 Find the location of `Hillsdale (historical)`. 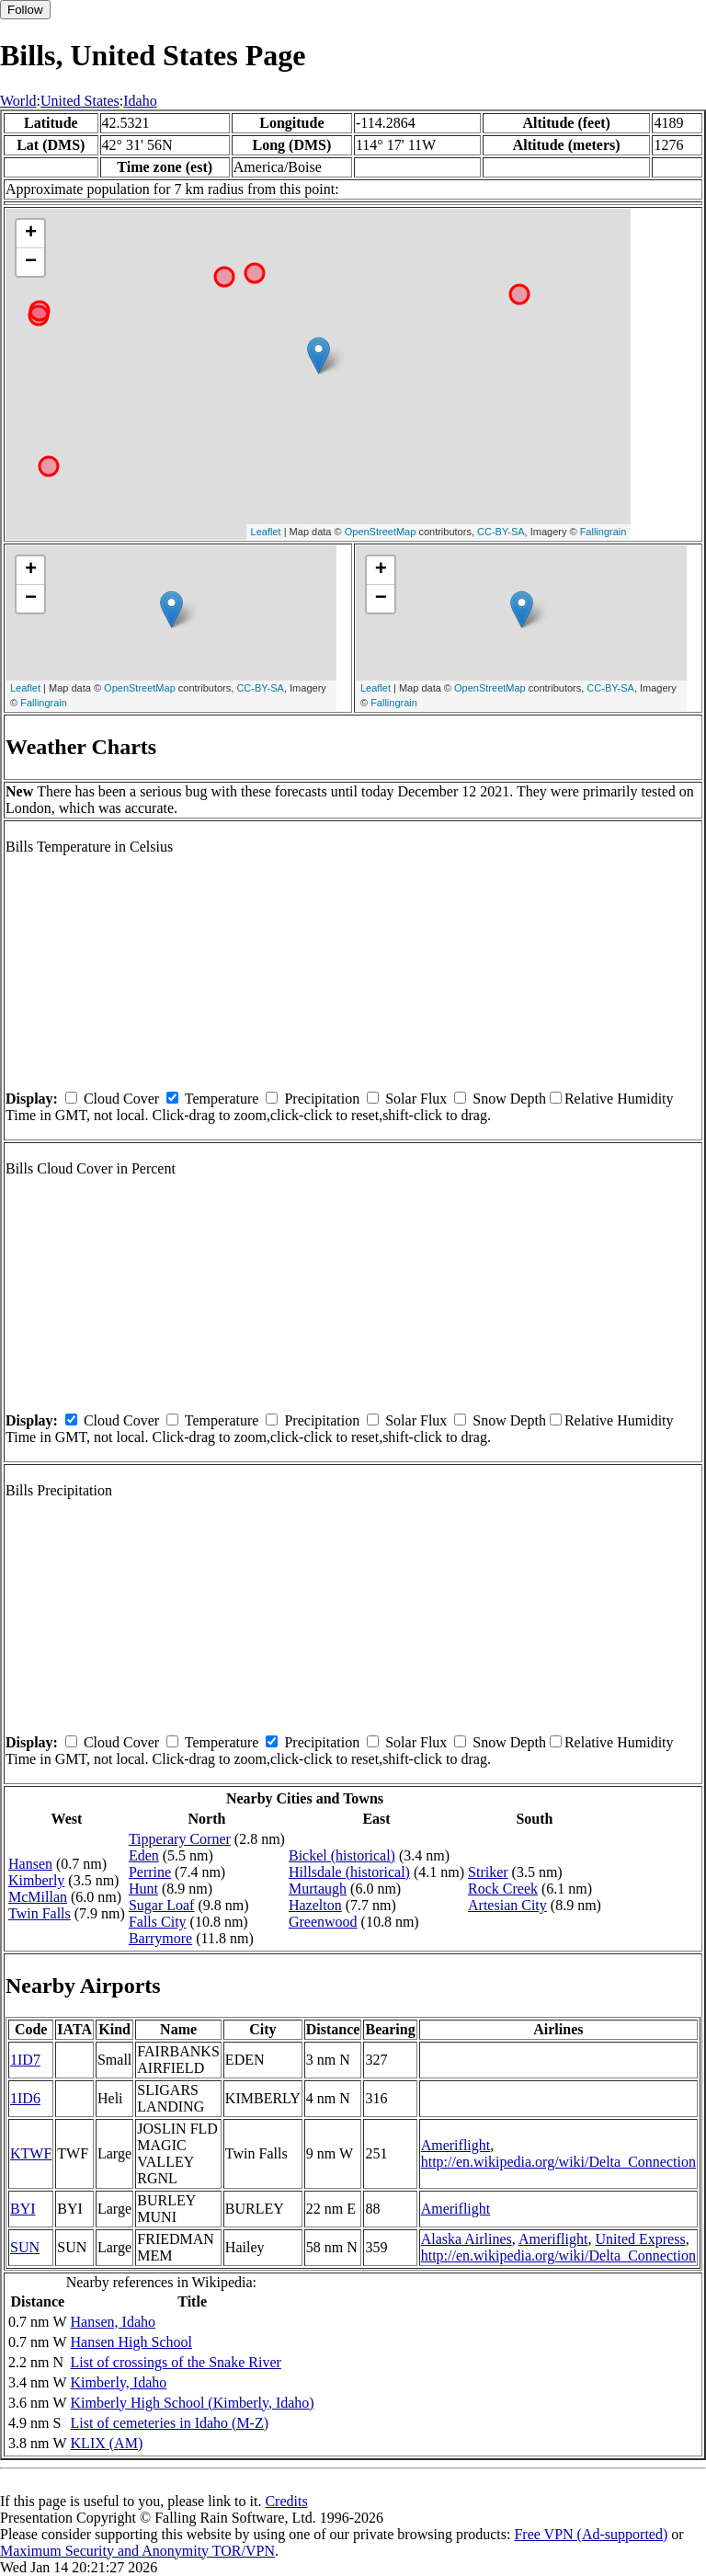

Hillsdale (historical) is located at coordinates (349, 1872).